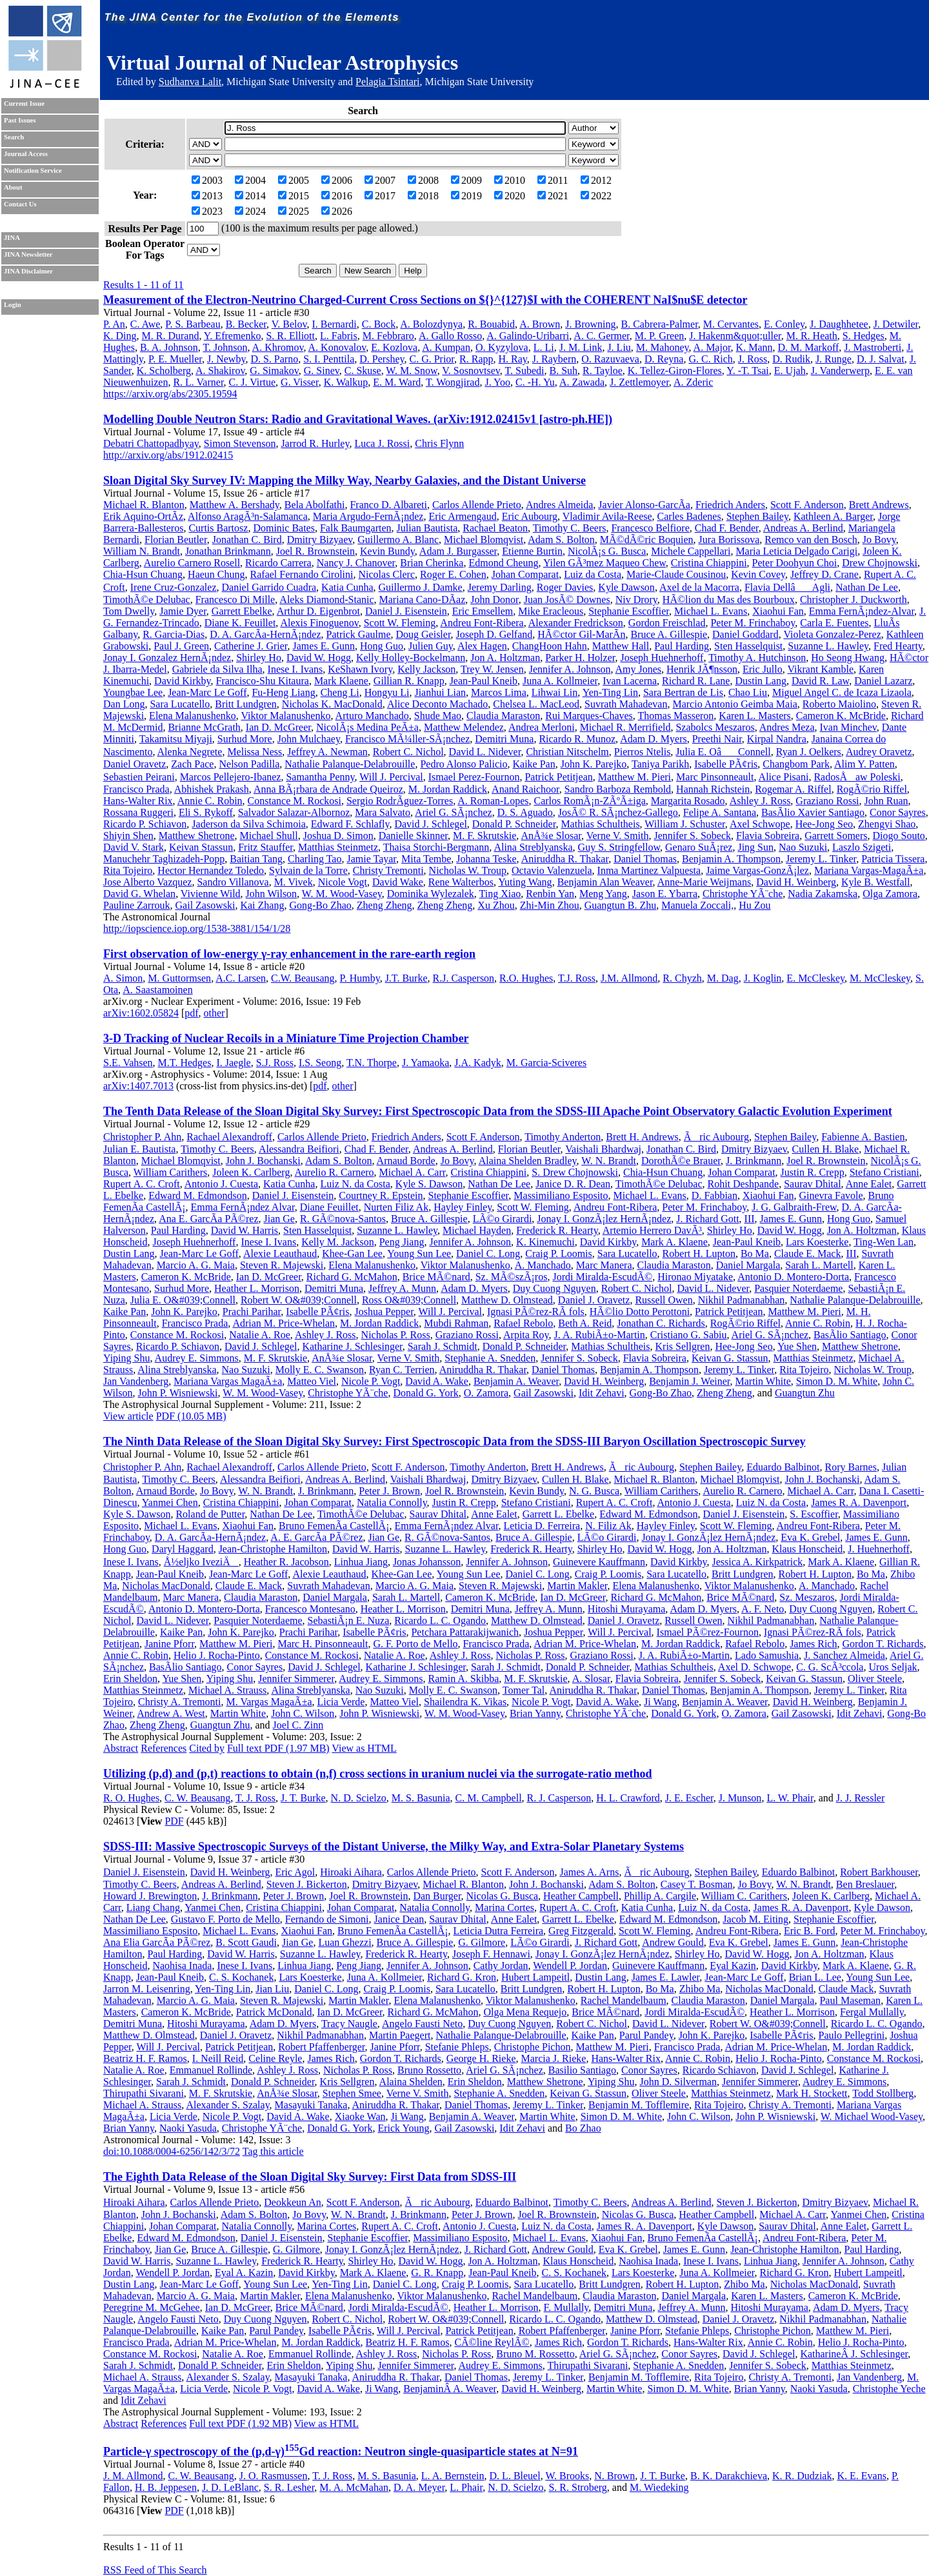  I want to click on Phillip A. Cargile, so click(660, 1895).